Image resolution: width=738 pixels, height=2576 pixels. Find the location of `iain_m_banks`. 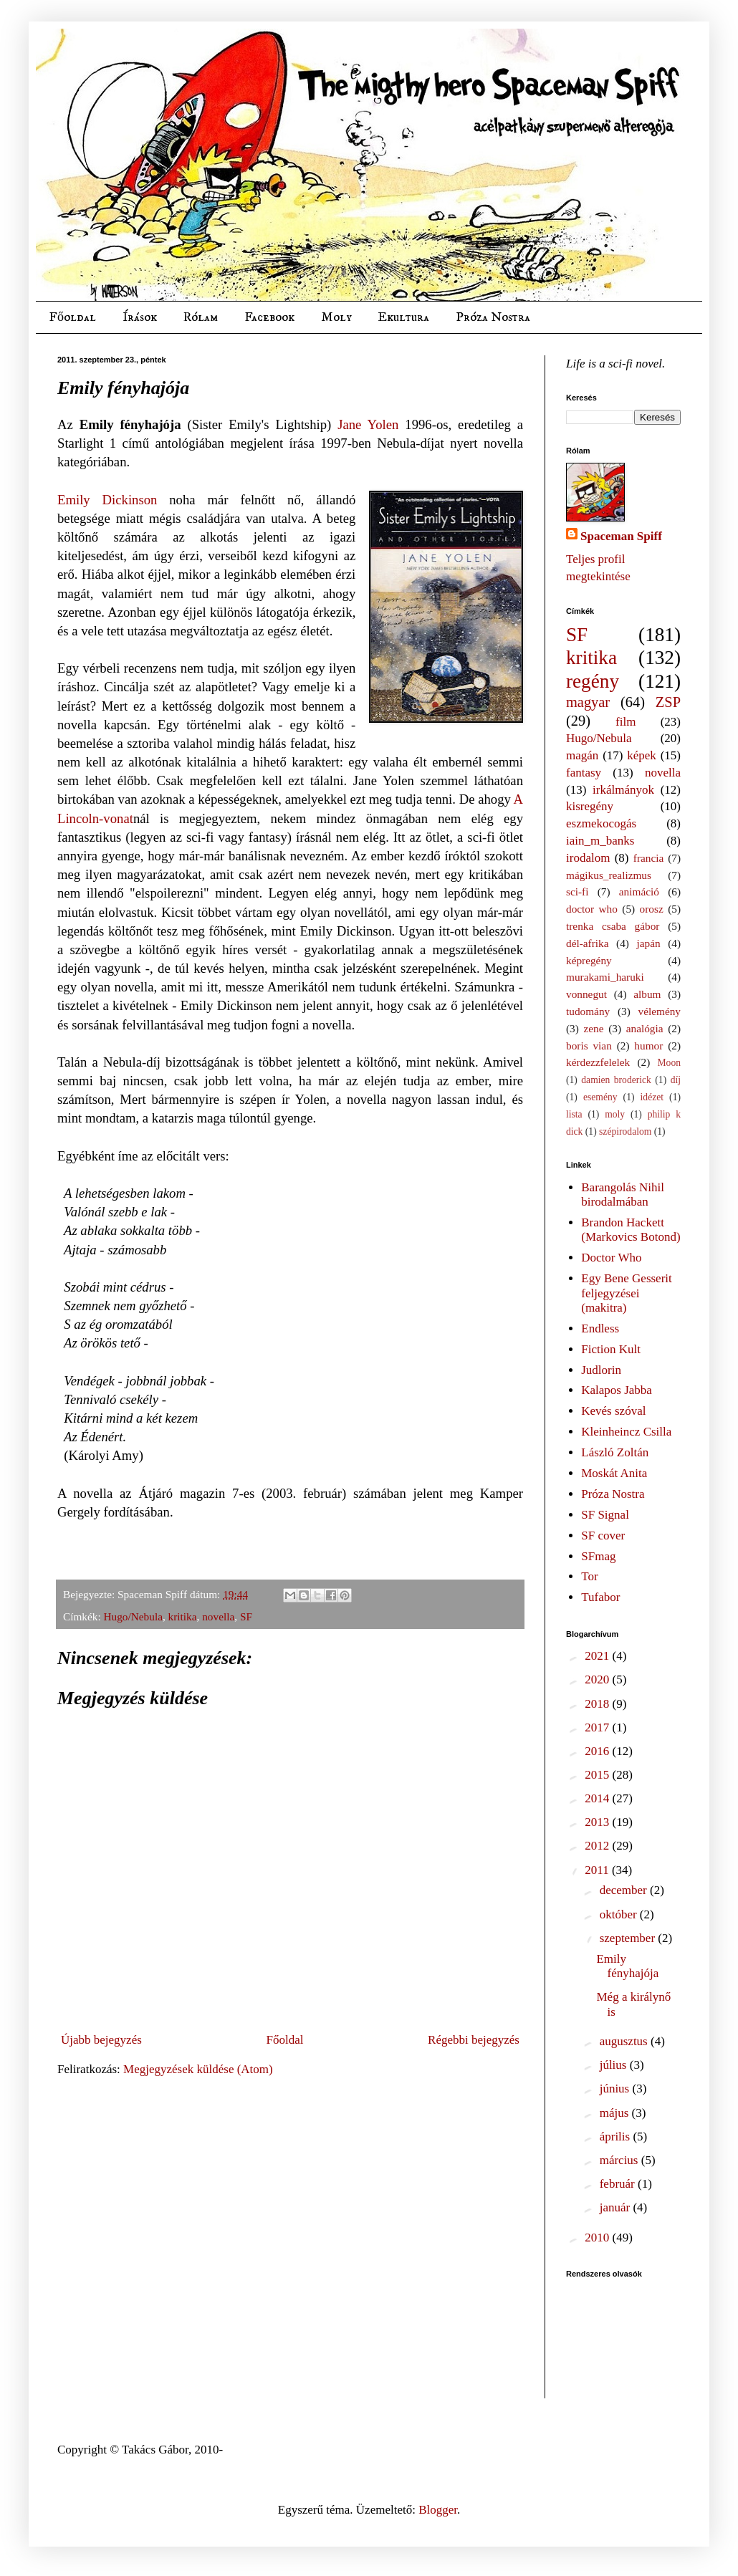

iain_m_banks is located at coordinates (600, 840).